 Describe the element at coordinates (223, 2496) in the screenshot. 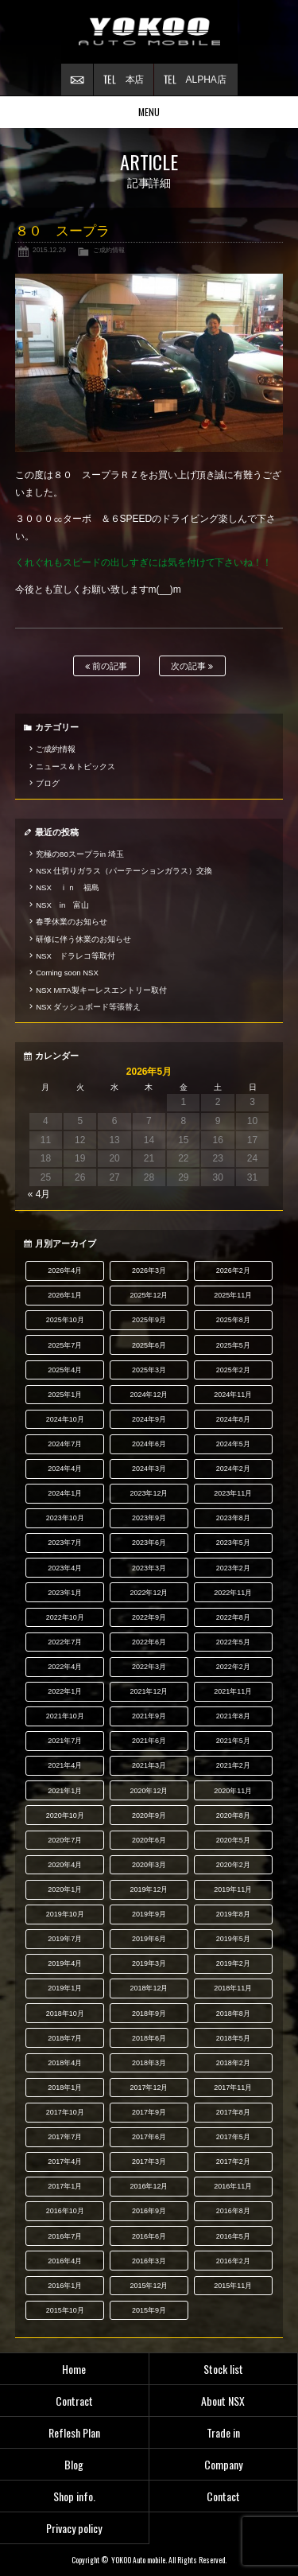

I see `Contact` at that location.